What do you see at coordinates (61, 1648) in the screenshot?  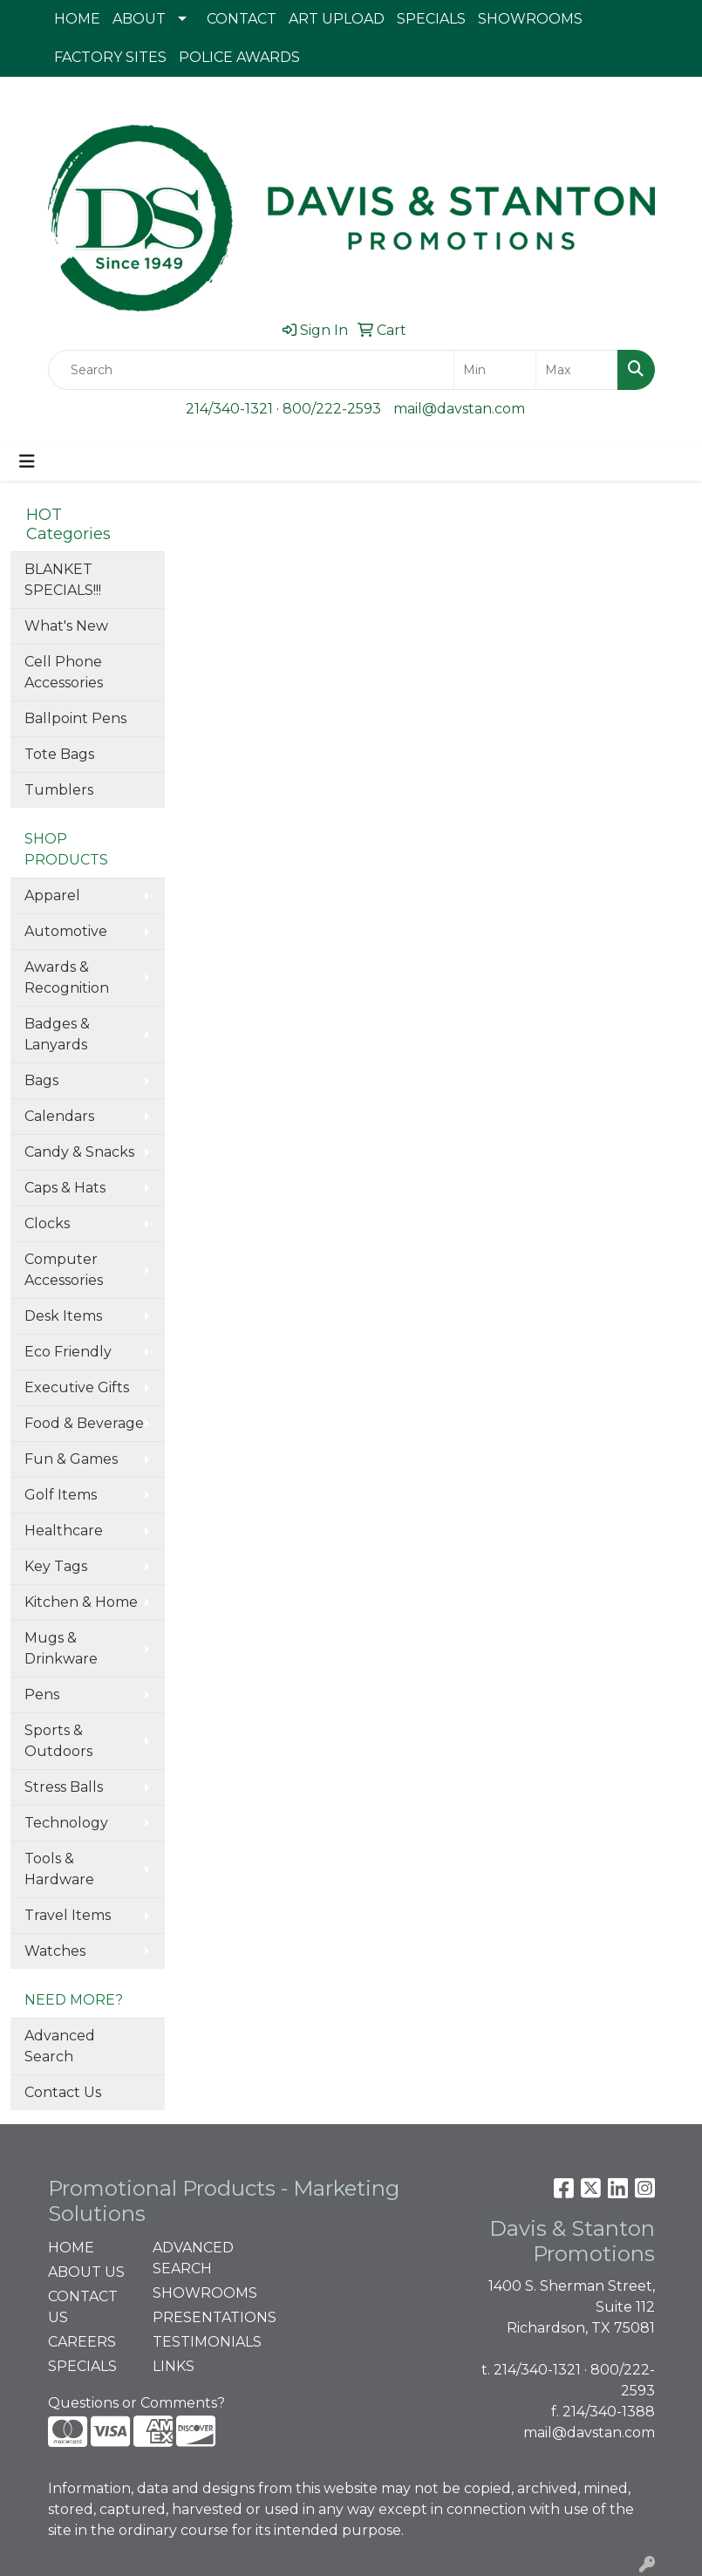 I see `Mugs & Drinkware` at bounding box center [61, 1648].